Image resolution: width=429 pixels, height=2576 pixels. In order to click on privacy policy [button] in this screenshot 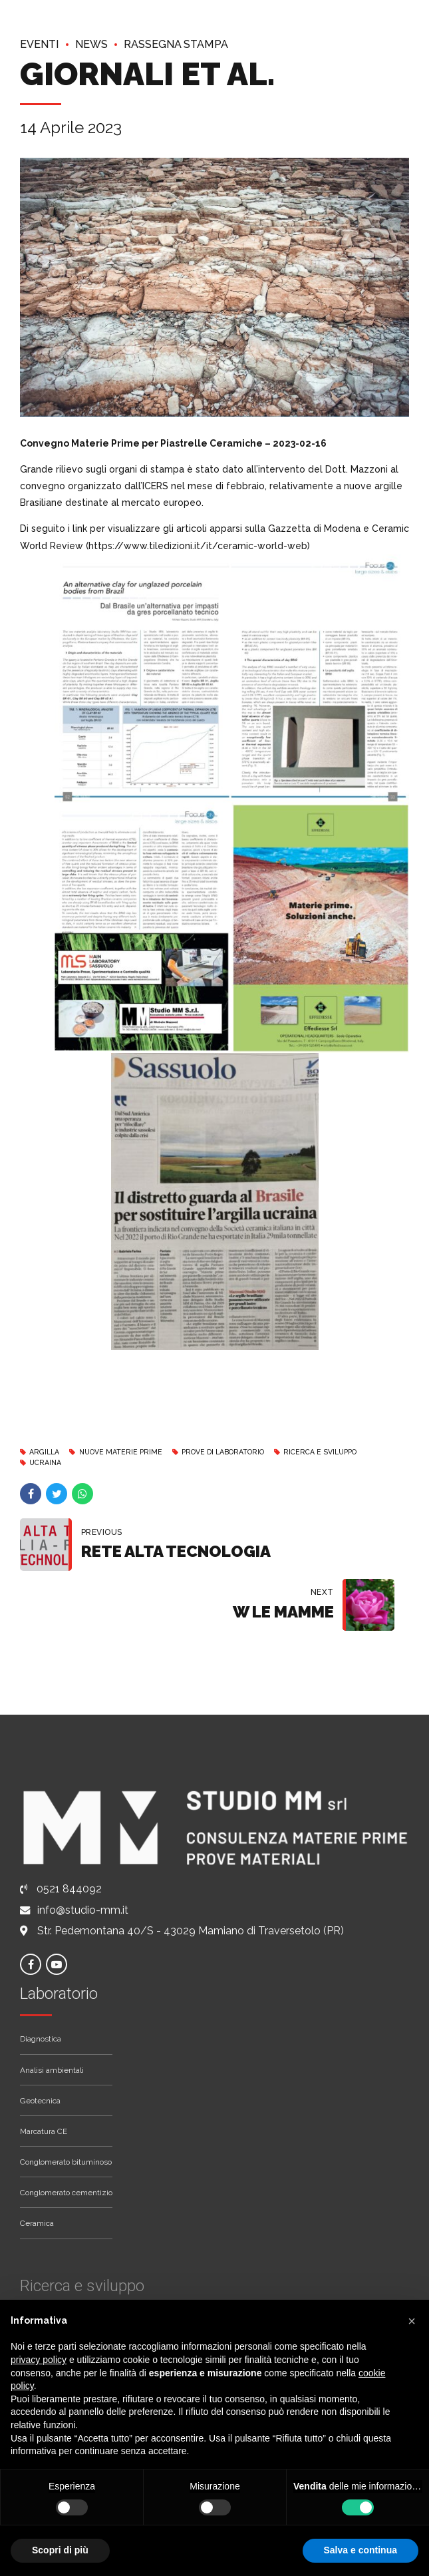, I will do `click(39, 2359)`.